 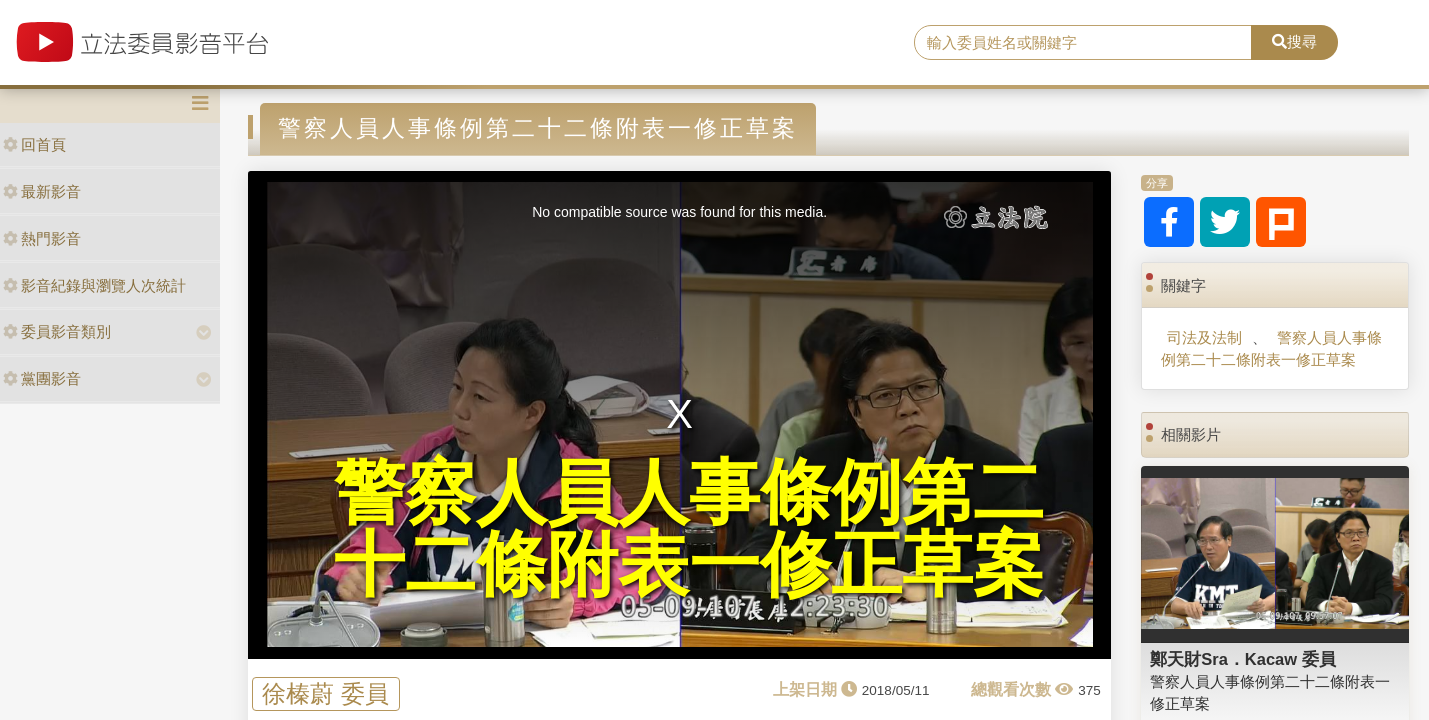 What do you see at coordinates (57, 331) in the screenshot?
I see `委員影音類別` at bounding box center [57, 331].